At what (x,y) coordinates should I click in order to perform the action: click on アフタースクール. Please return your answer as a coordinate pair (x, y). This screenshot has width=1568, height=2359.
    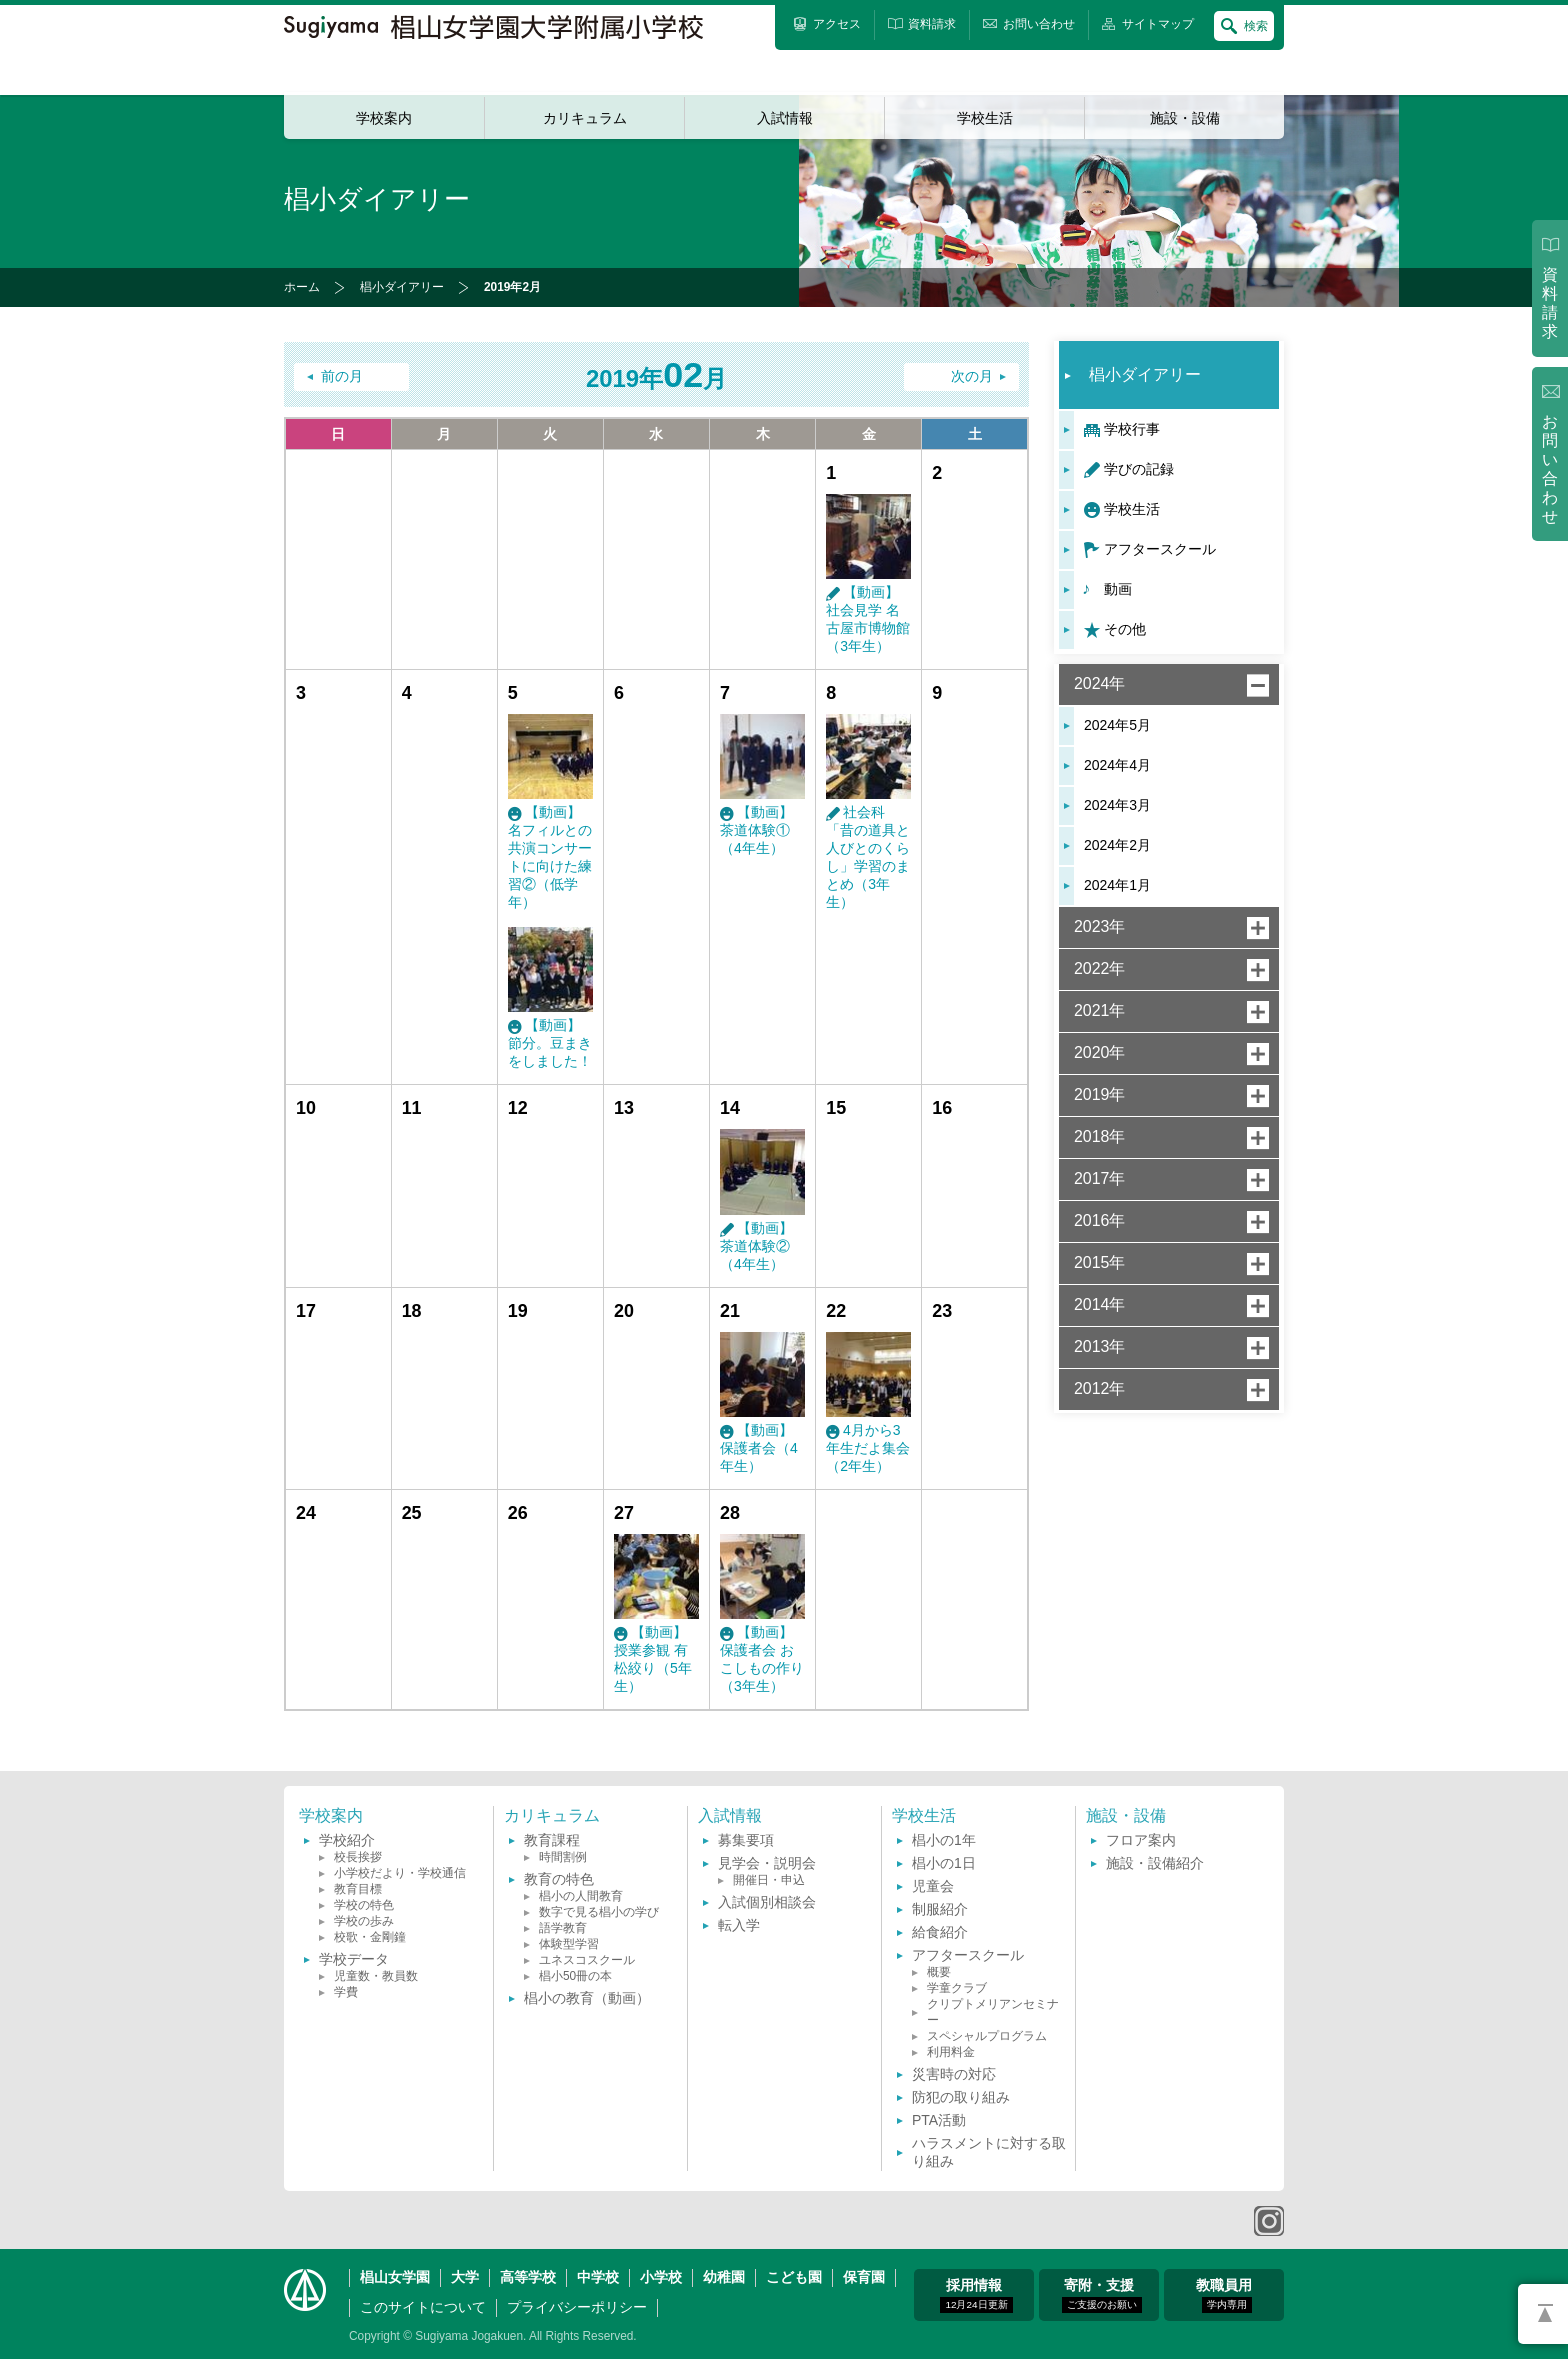
    Looking at the image, I should click on (1160, 549).